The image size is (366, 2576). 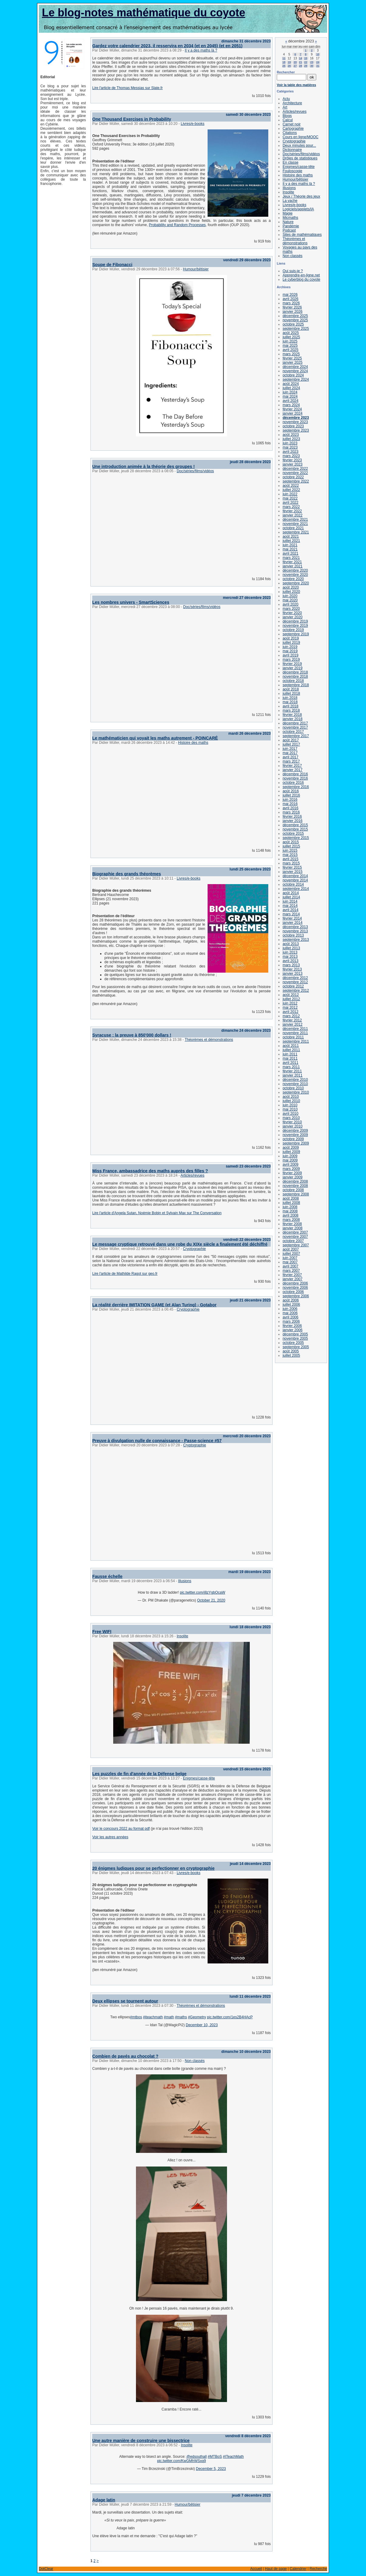 I want to click on avril 2010, so click(x=290, y=1113).